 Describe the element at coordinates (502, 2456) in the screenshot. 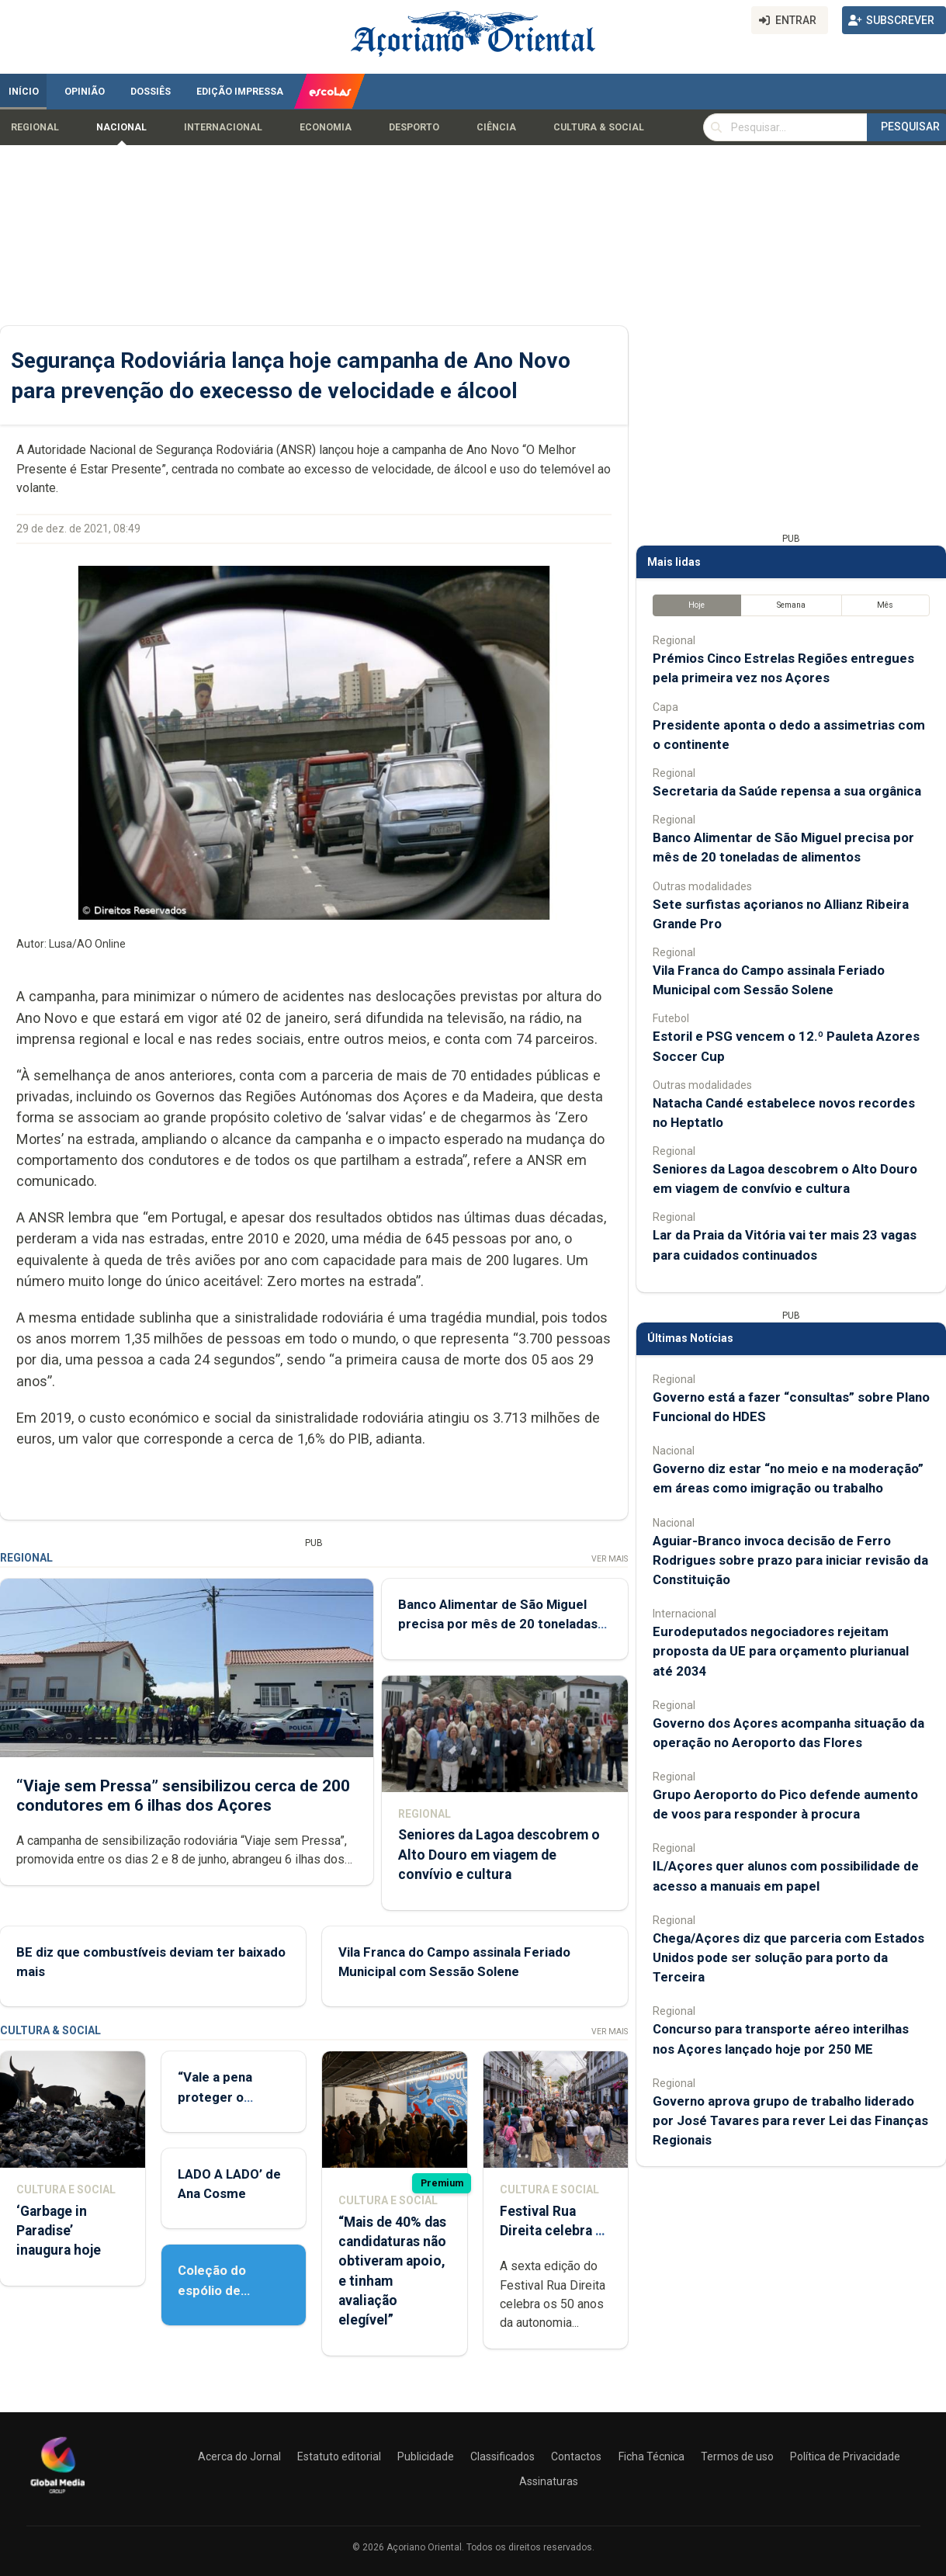

I see `Classificados` at that location.